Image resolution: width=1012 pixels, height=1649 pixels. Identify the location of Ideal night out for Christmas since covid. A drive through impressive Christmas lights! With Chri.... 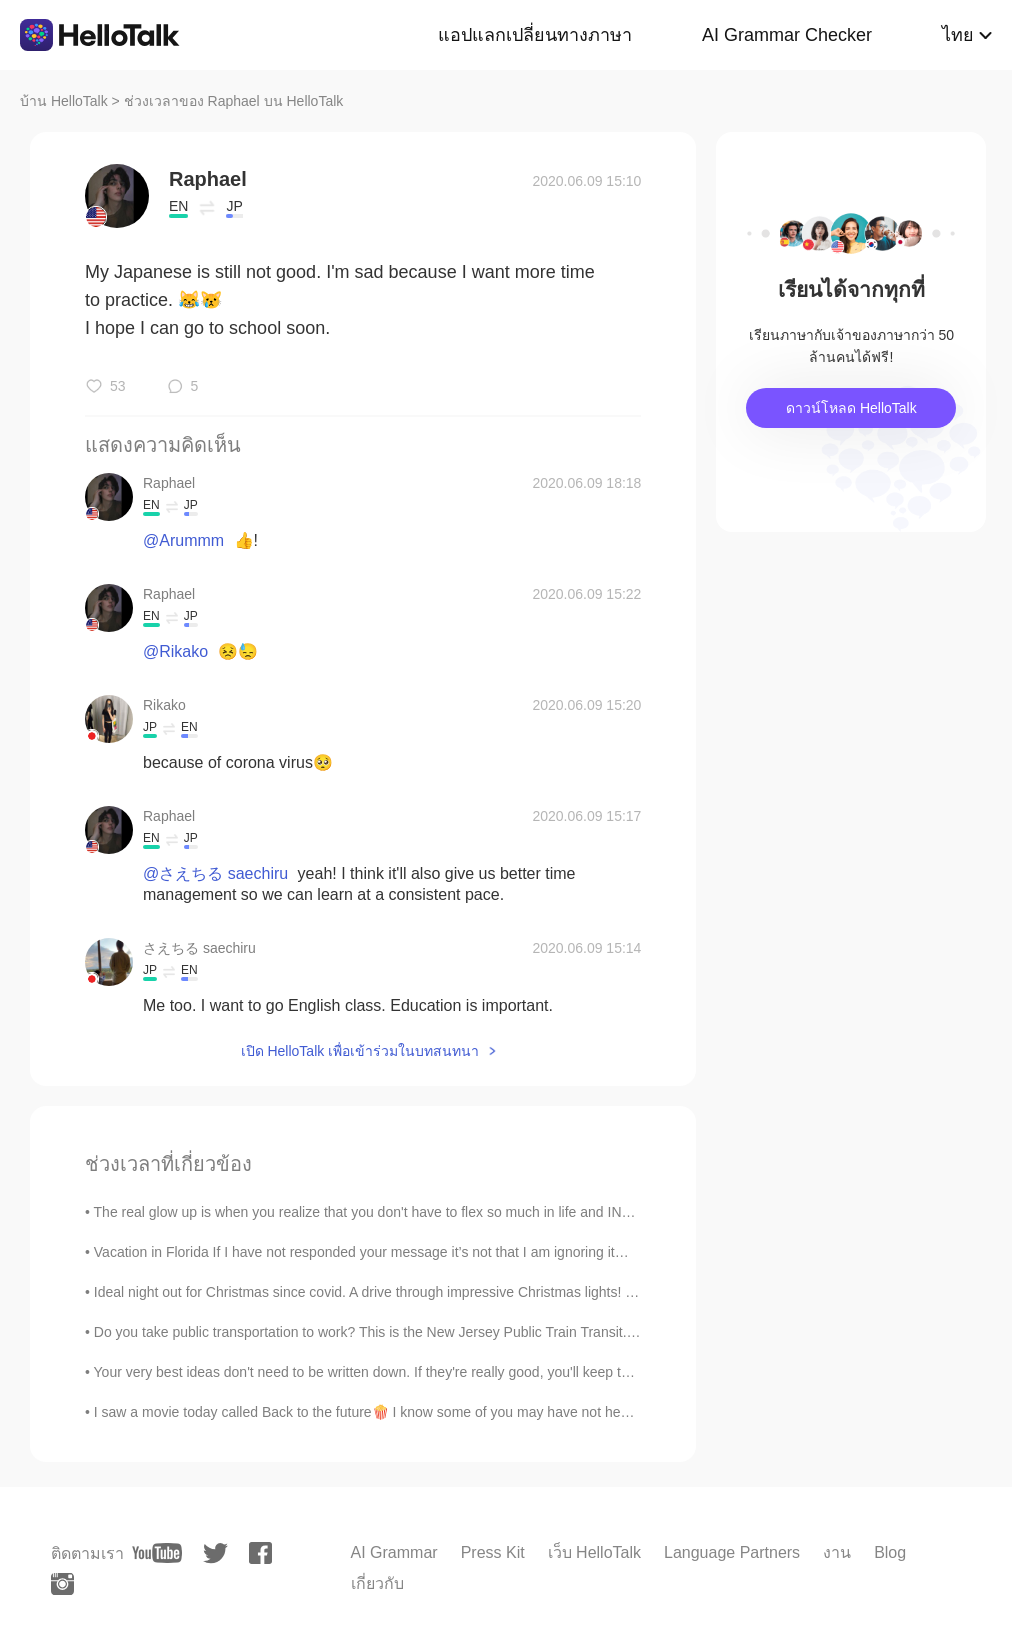
(394, 1292).